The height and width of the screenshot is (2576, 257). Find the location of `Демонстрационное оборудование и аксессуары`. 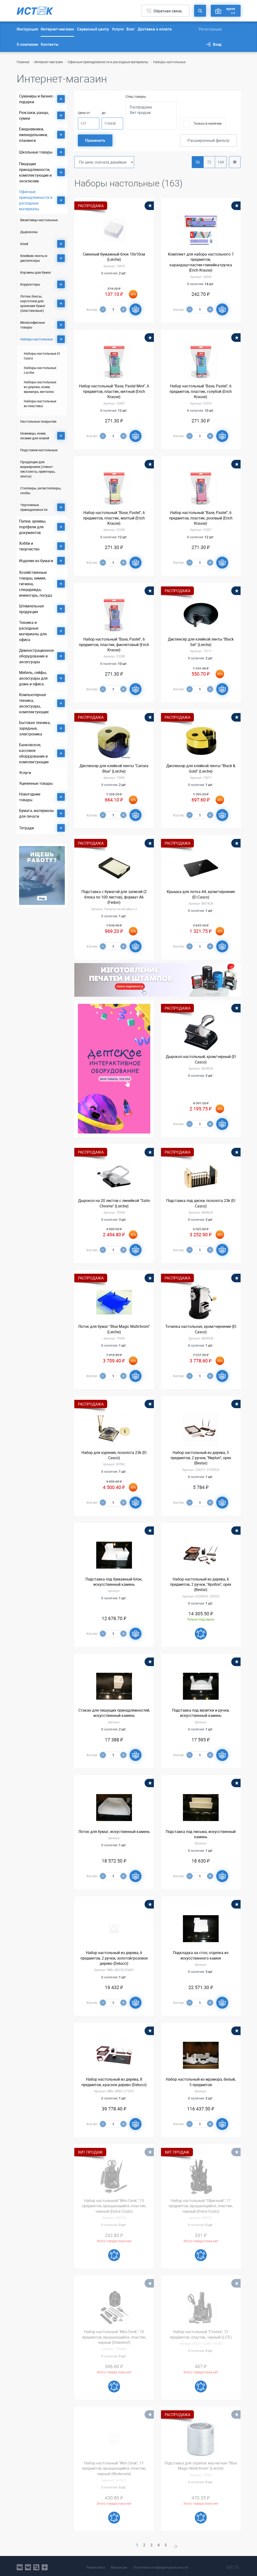

Демонстрационное оборудование и аксессуары is located at coordinates (36, 656).